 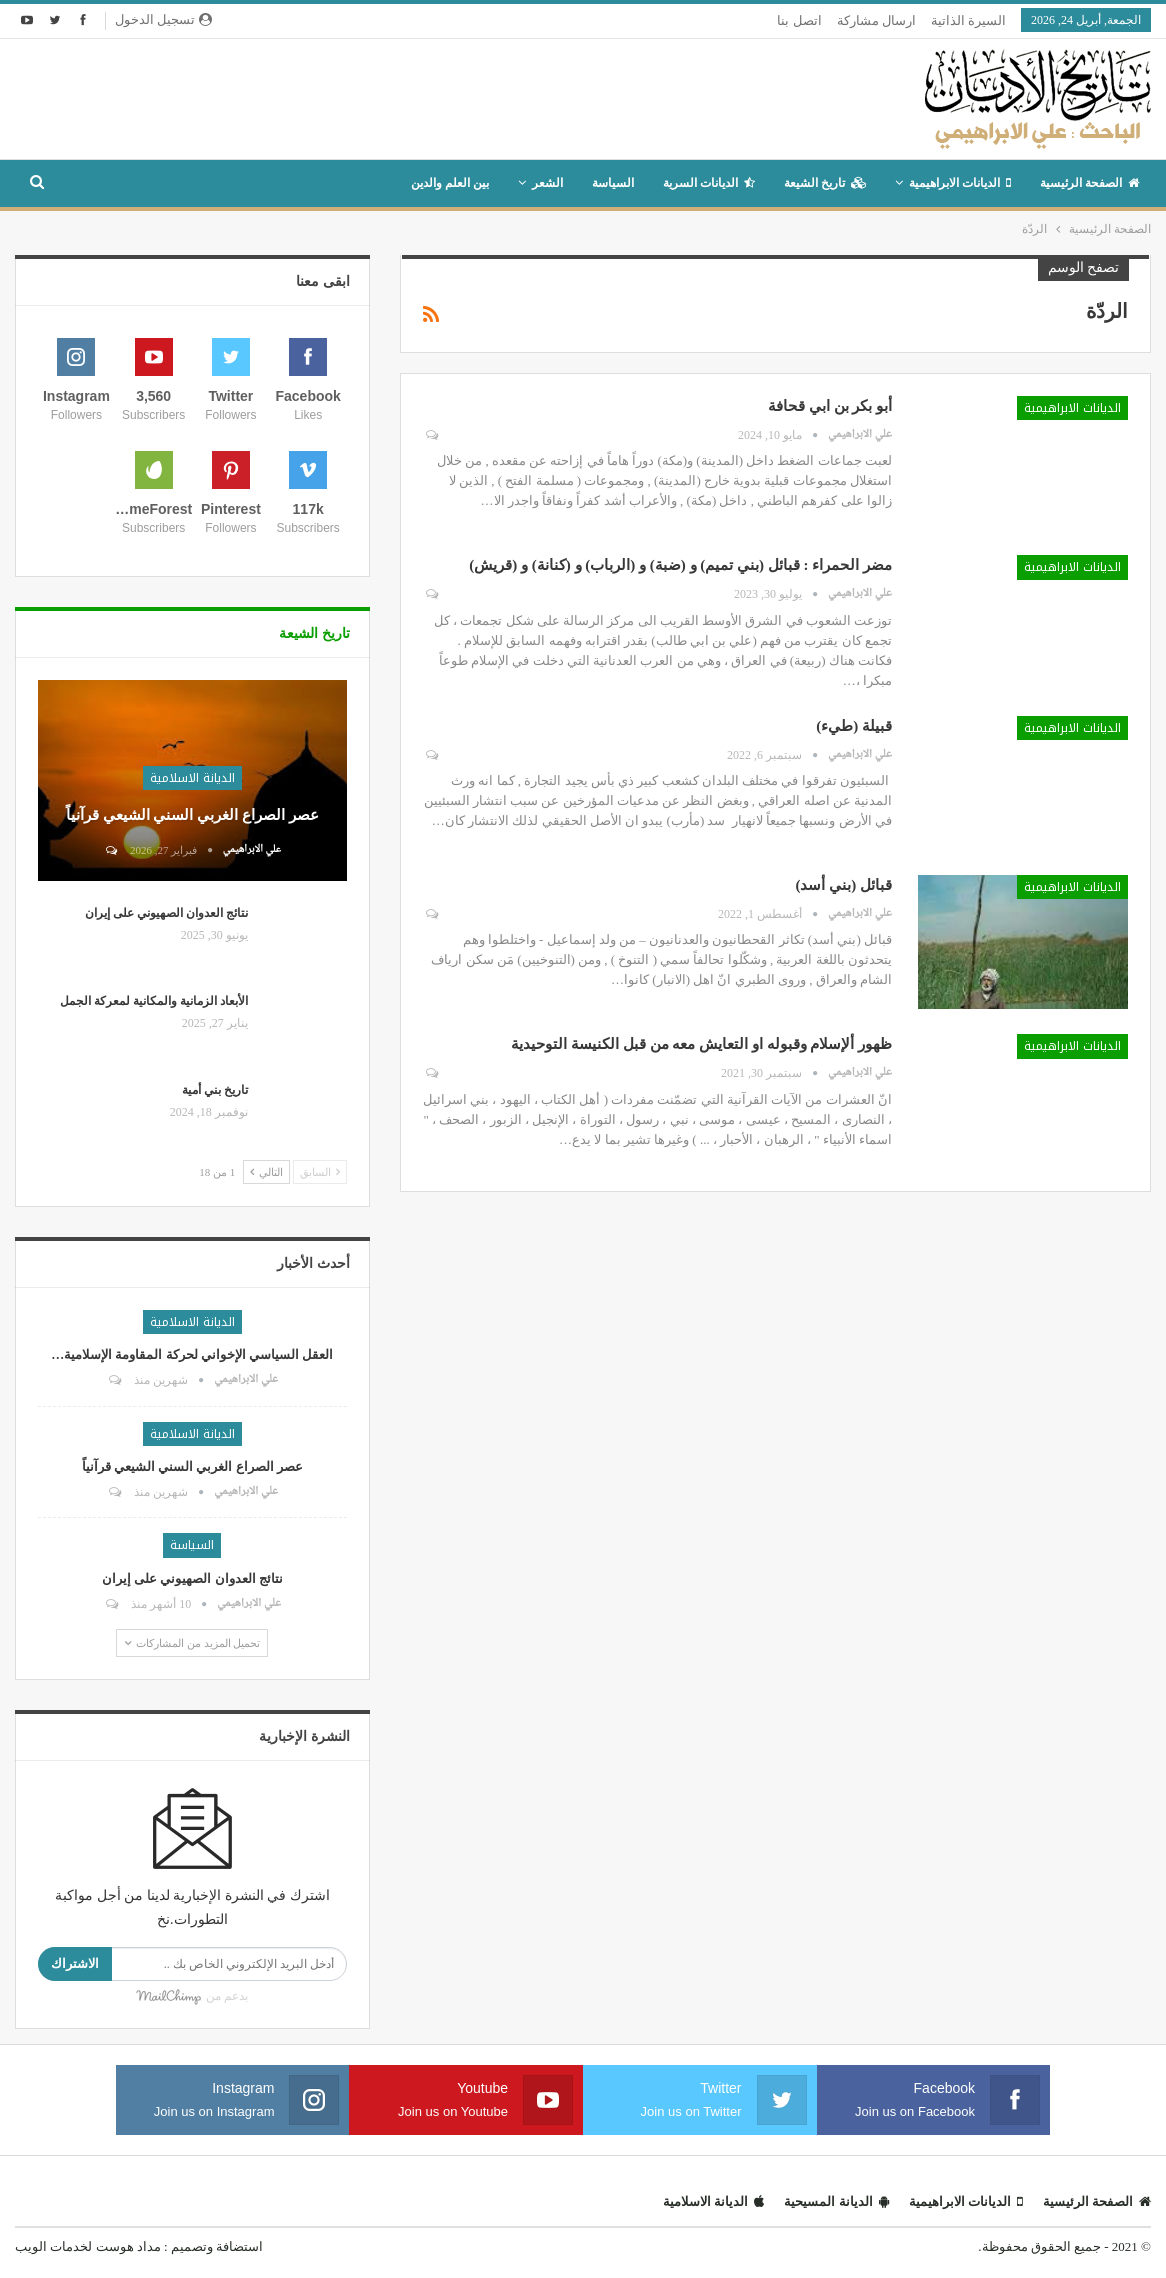 I want to click on الديانة المسيحية, so click(x=836, y=2201).